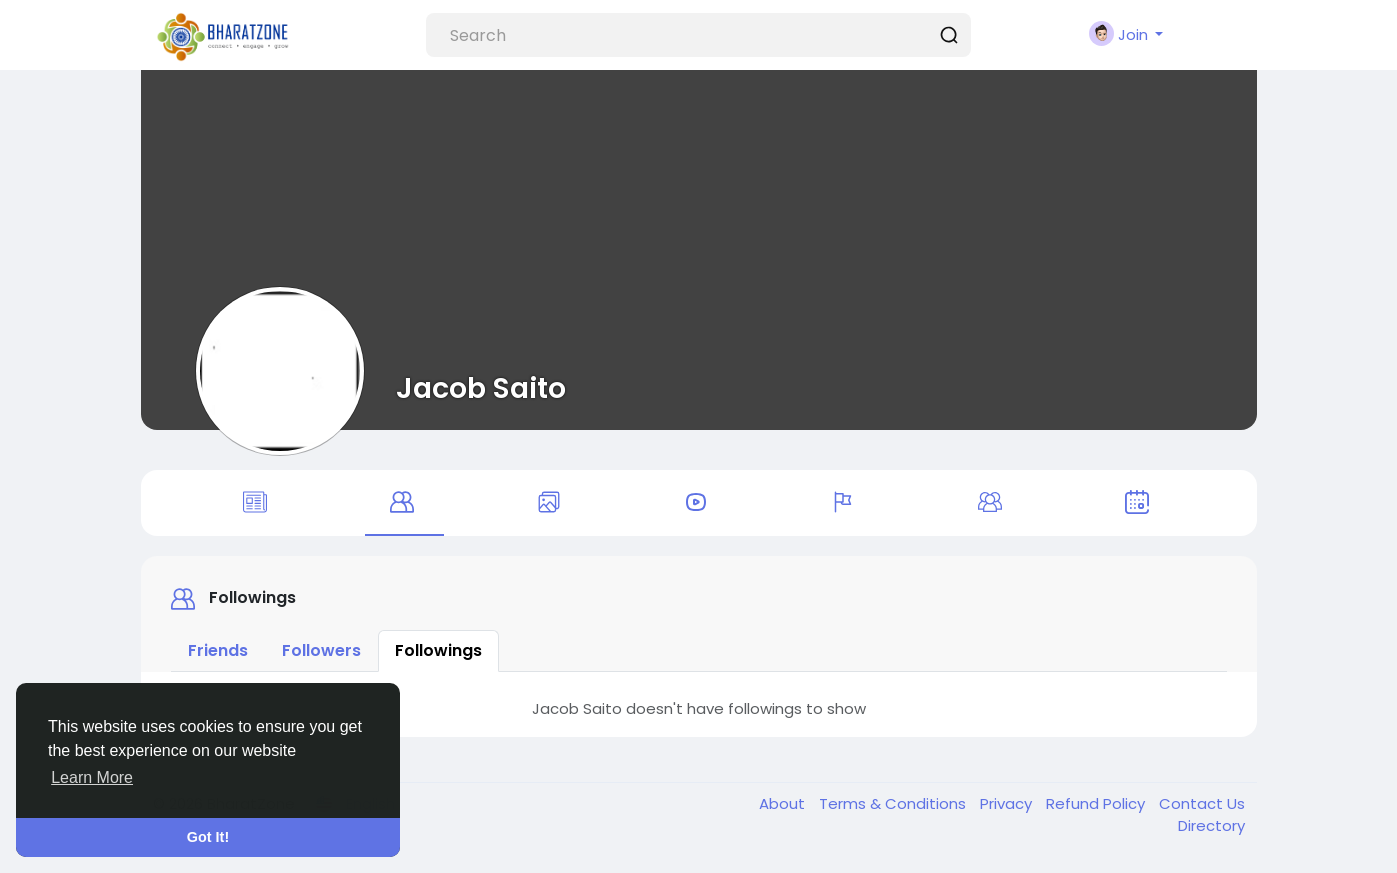 The height and width of the screenshot is (873, 1397). I want to click on Followings, so click(438, 650).